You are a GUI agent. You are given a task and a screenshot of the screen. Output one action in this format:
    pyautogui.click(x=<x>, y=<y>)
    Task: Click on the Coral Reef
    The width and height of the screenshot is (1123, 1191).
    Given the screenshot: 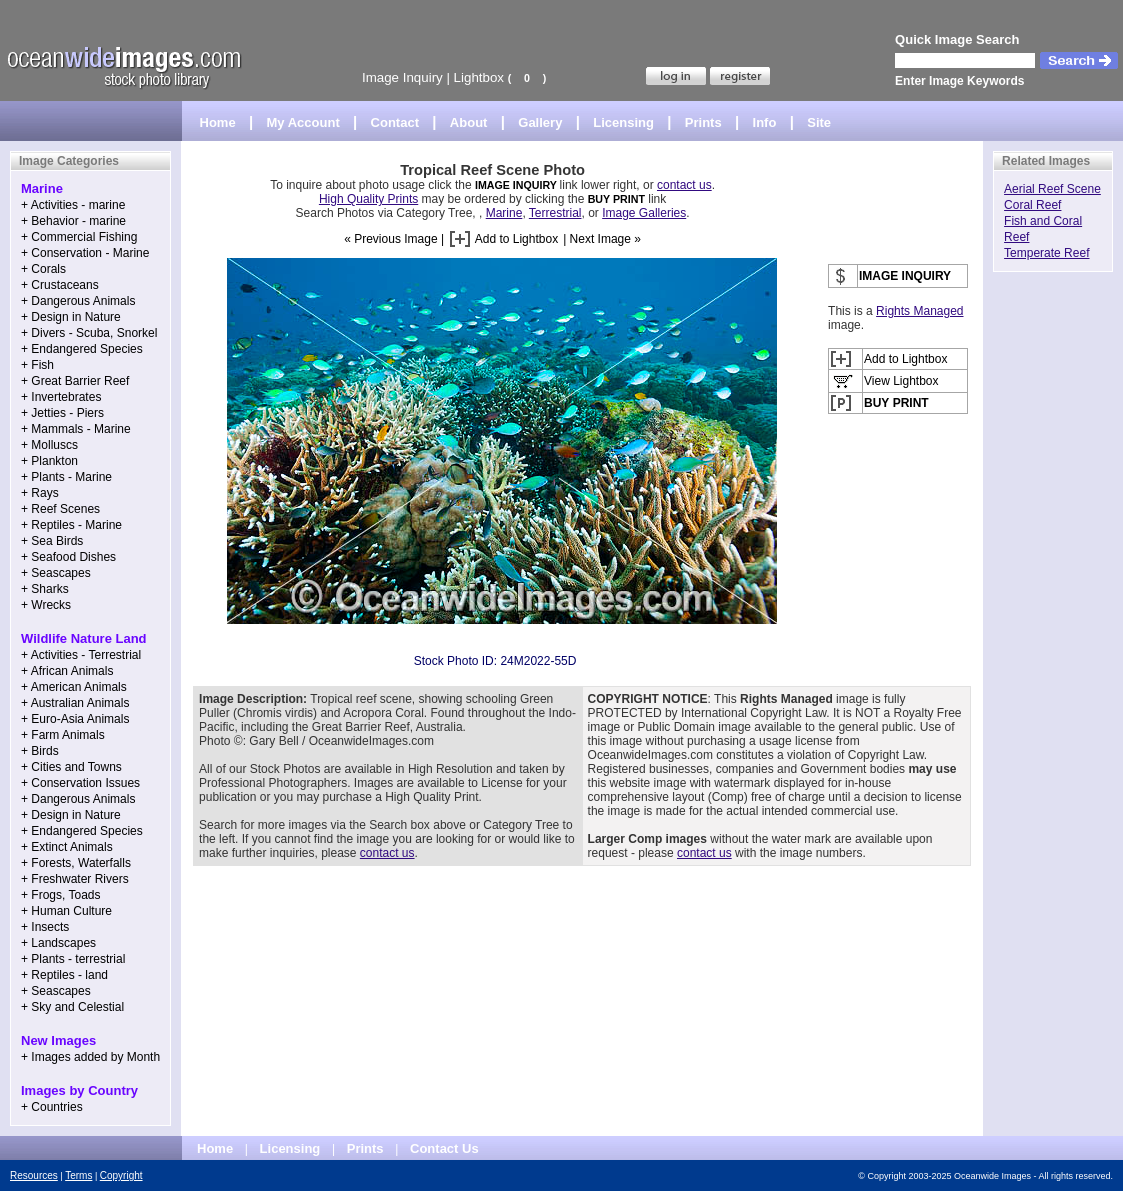 What is the action you would take?
    pyautogui.click(x=1032, y=205)
    